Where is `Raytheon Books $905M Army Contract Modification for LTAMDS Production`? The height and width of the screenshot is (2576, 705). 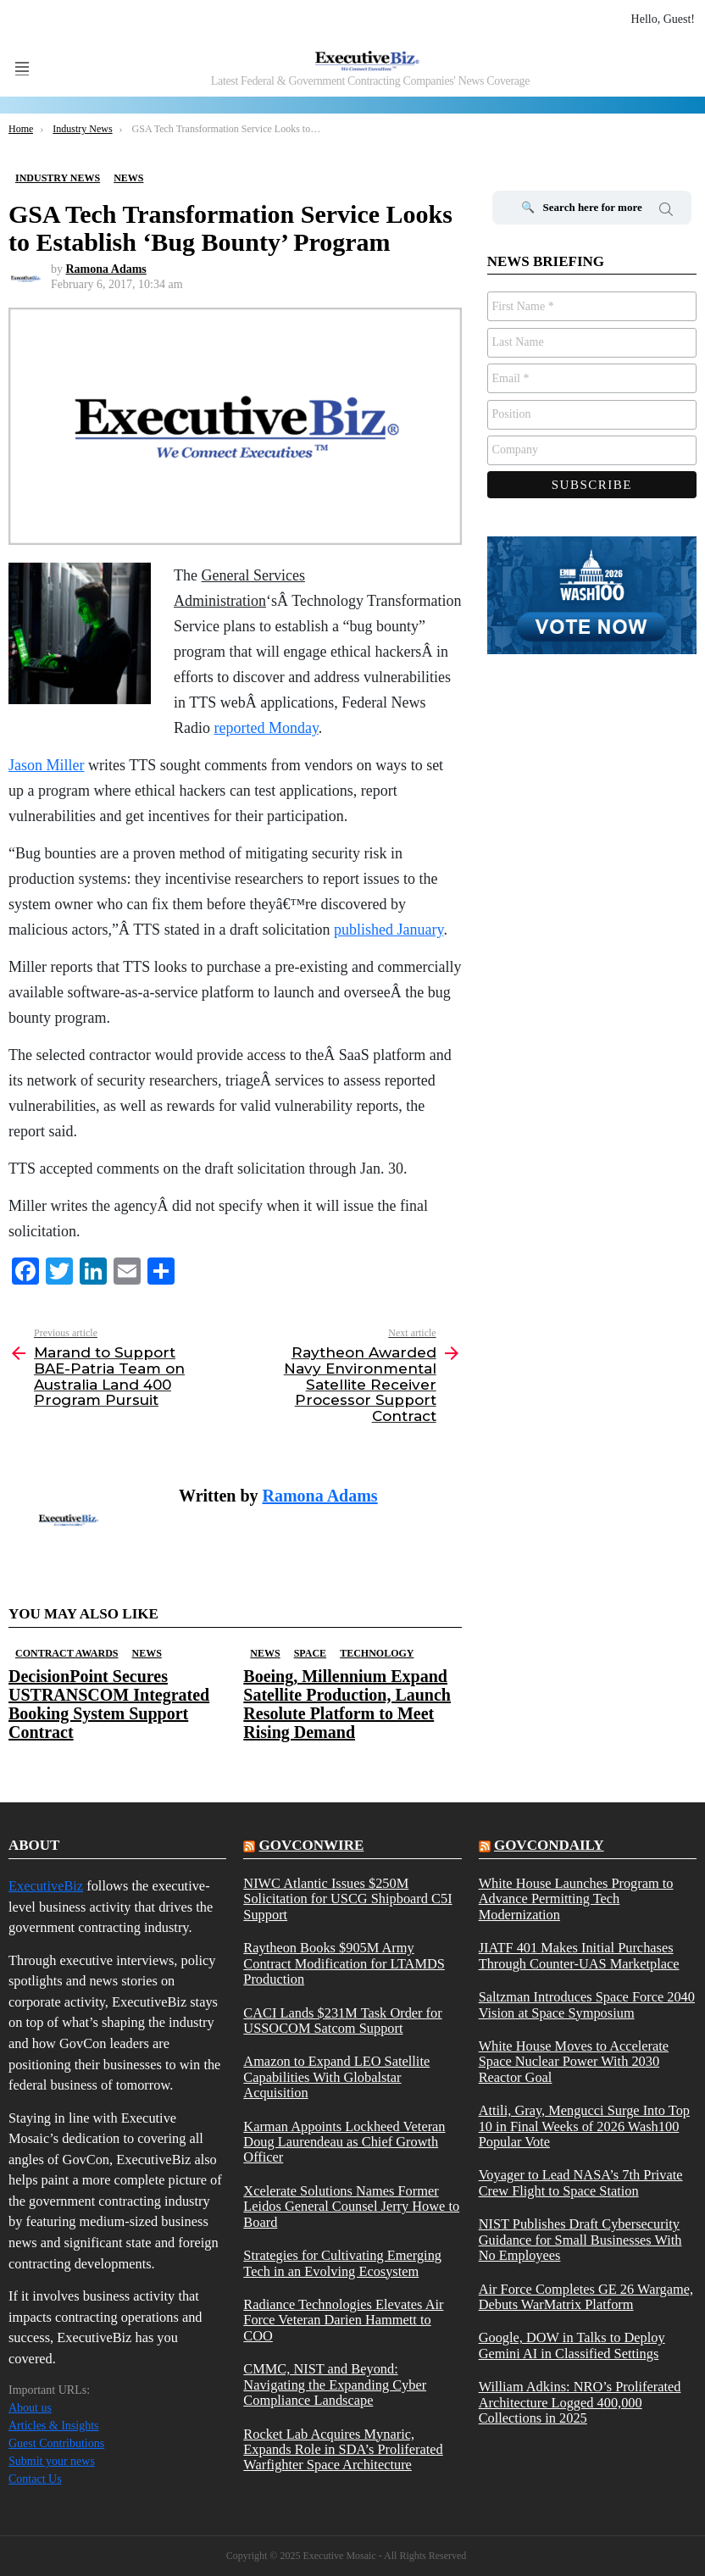
Raytheon Books $905M Army Contract Modification for LTAMDS Production is located at coordinates (344, 1963).